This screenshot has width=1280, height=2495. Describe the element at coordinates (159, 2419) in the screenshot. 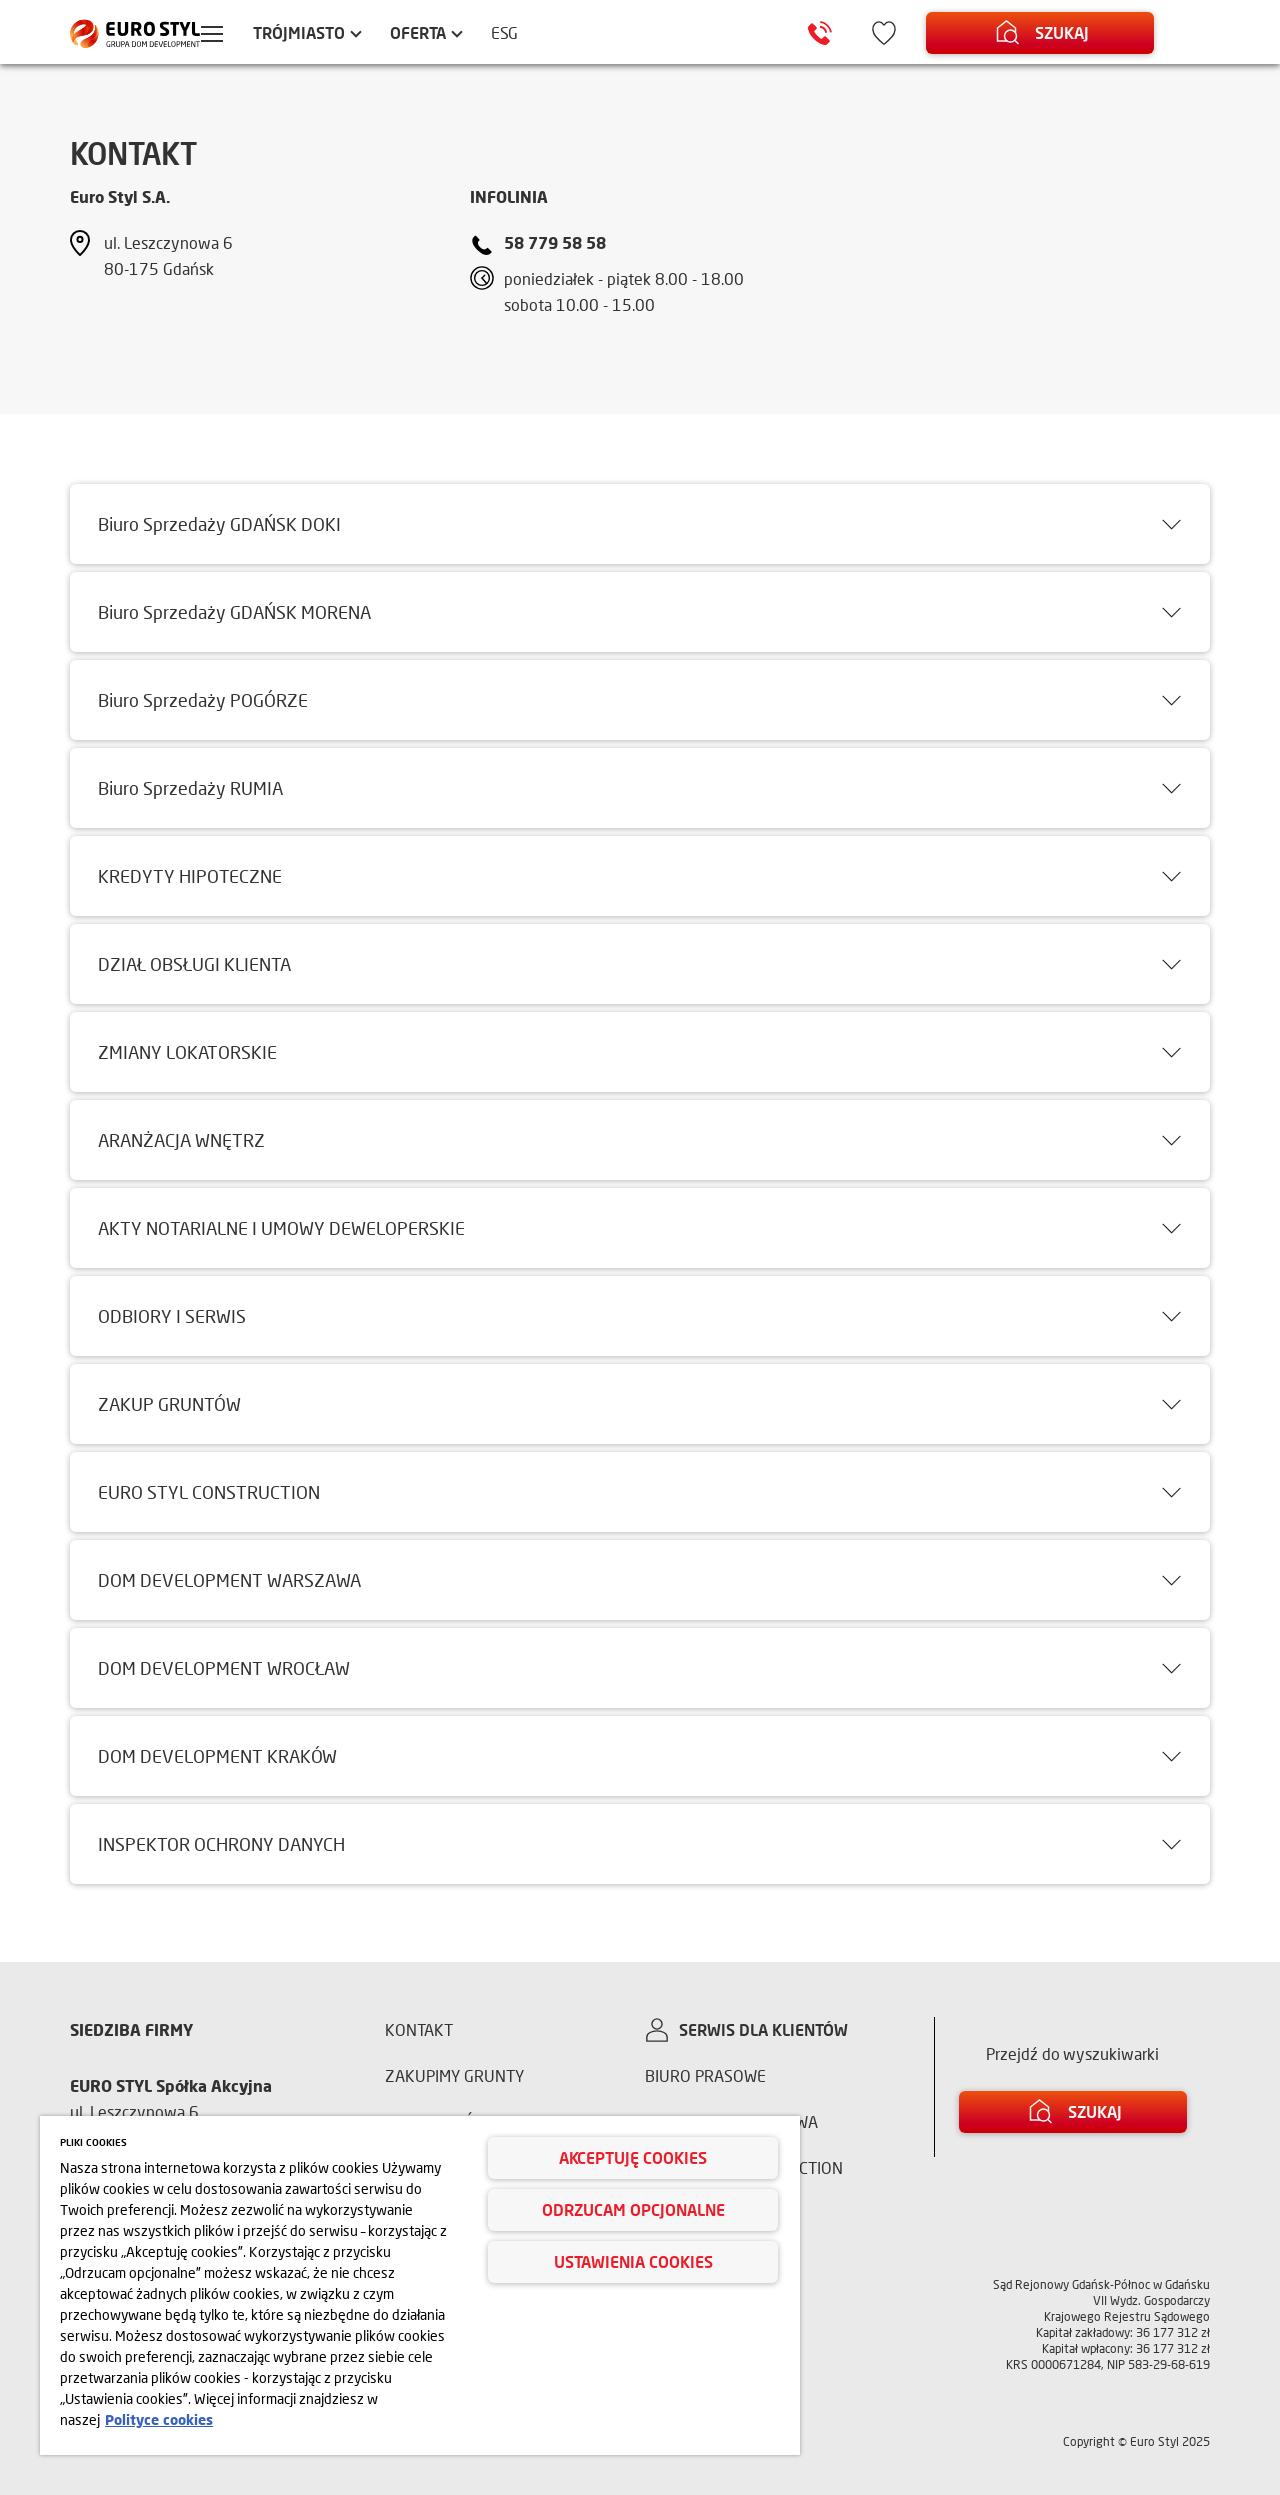

I see `Polityce cookies [Więcej informacji o Twojej prywatności, otwiera się w nowym oknie]` at that location.